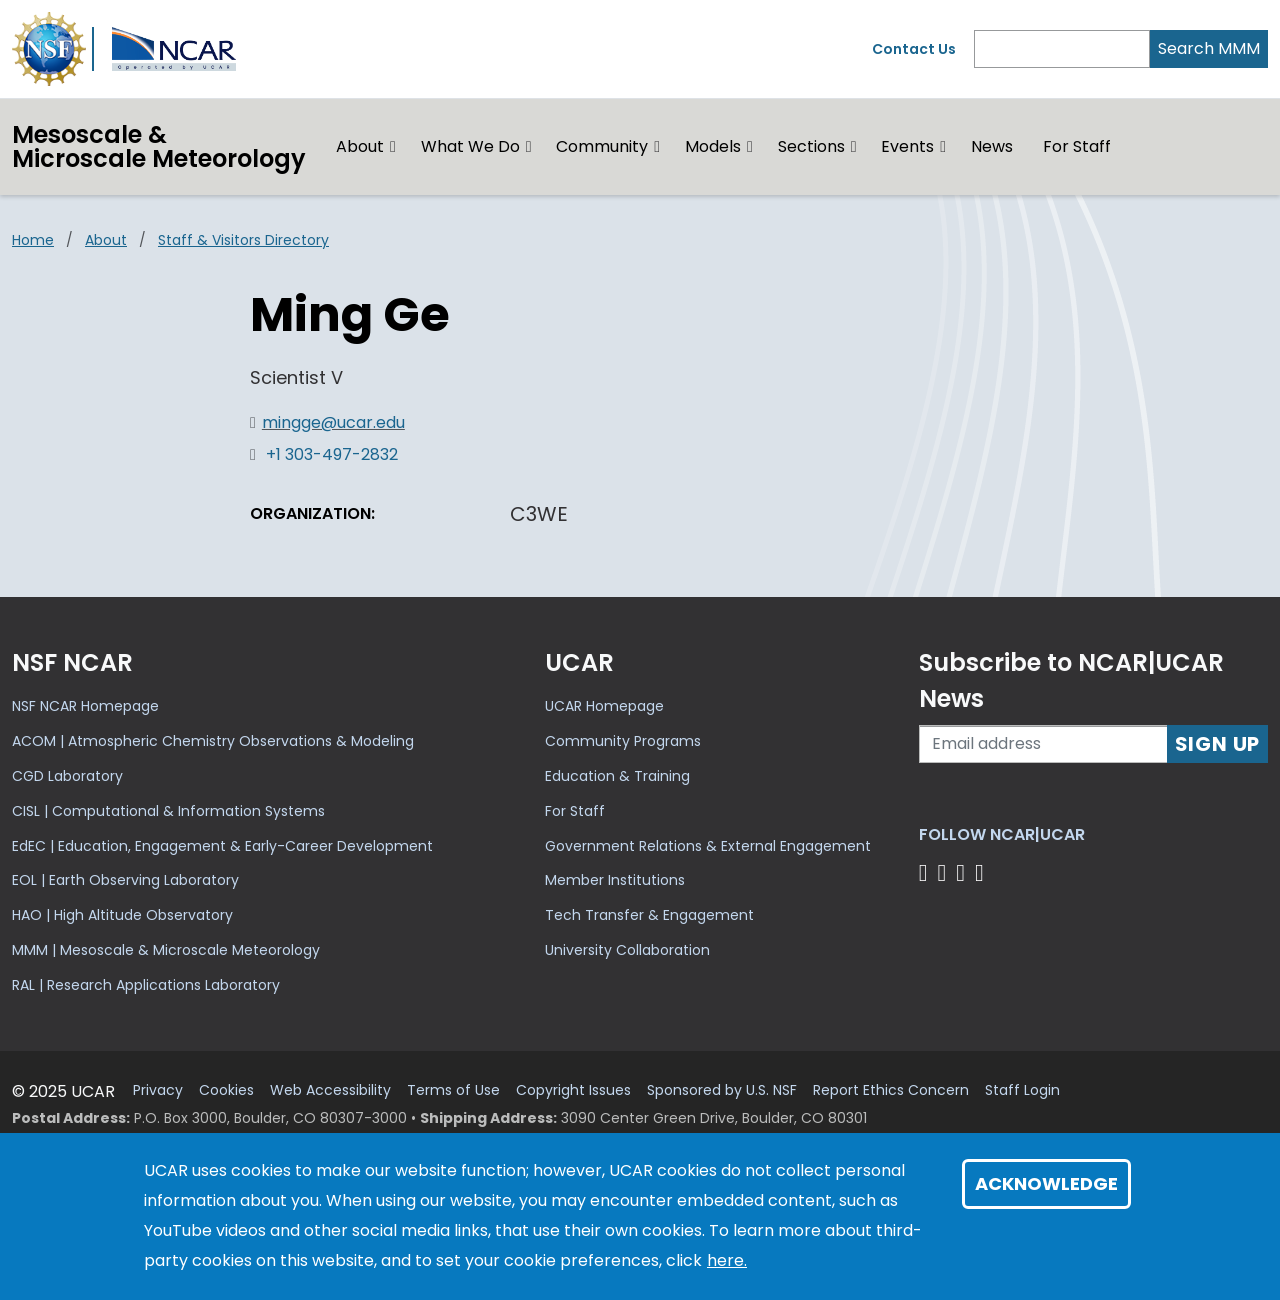 This screenshot has height=1300, width=1280. What do you see at coordinates (360, 146) in the screenshot?
I see `About` at bounding box center [360, 146].